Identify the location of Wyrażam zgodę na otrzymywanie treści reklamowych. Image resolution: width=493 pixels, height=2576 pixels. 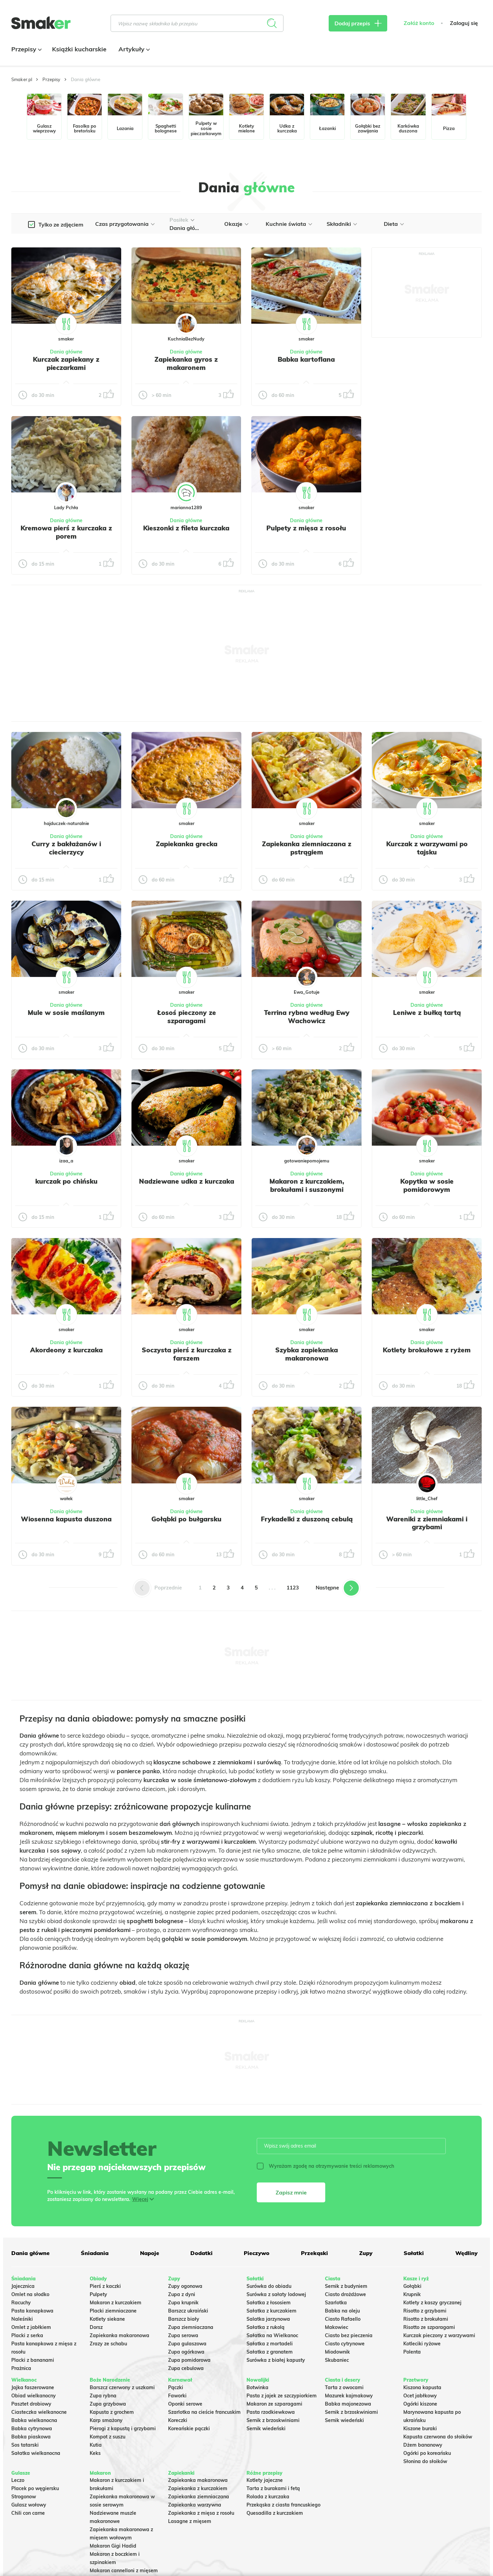
(325, 2166).